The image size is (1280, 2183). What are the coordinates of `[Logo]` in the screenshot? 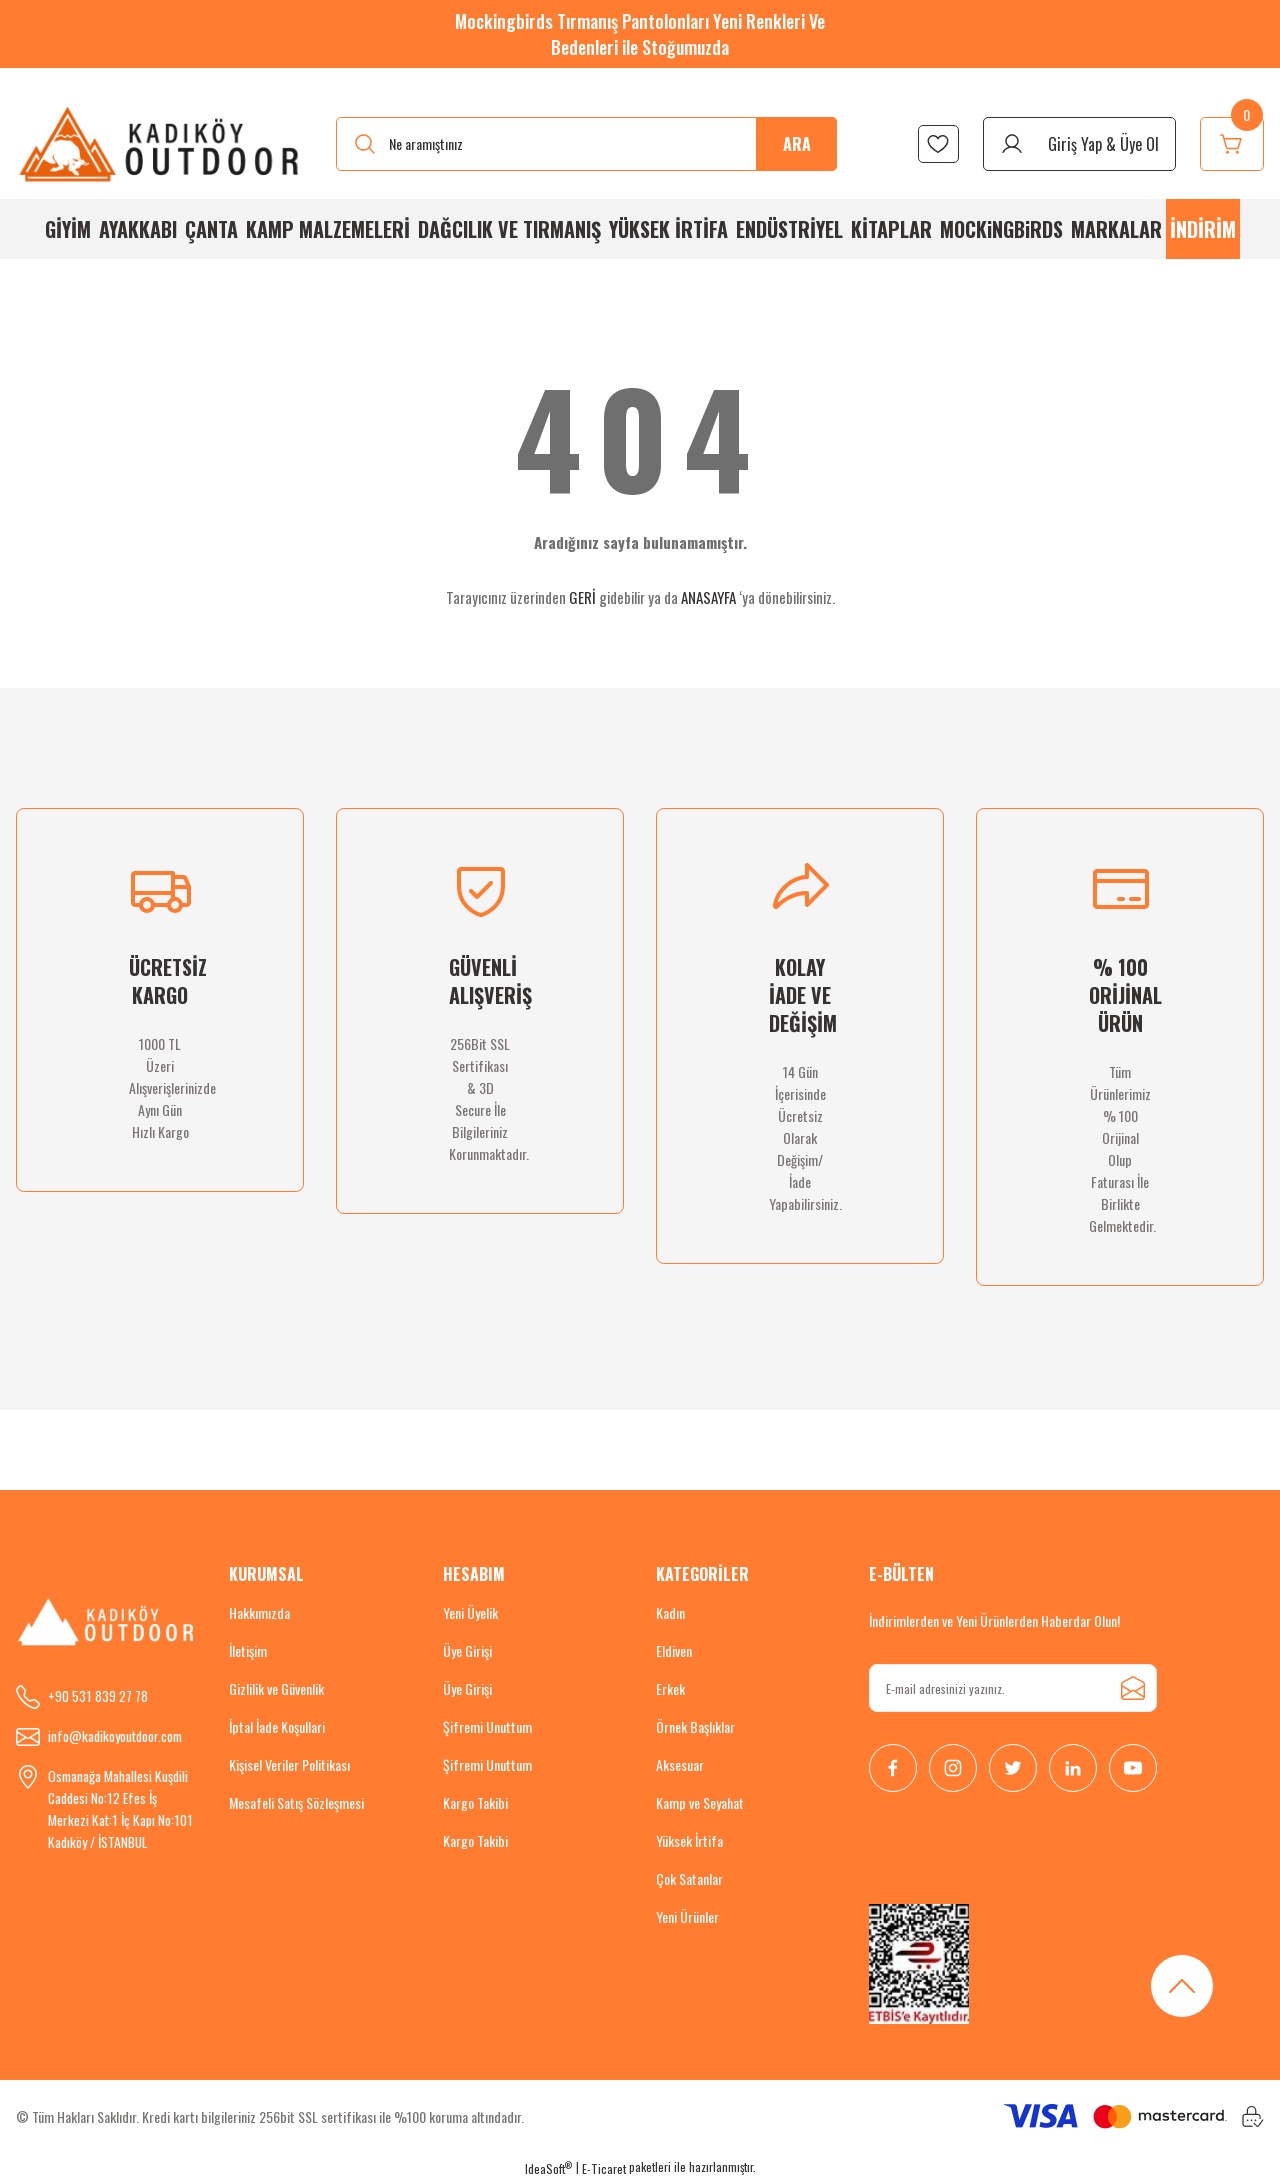 It's located at (160, 143).